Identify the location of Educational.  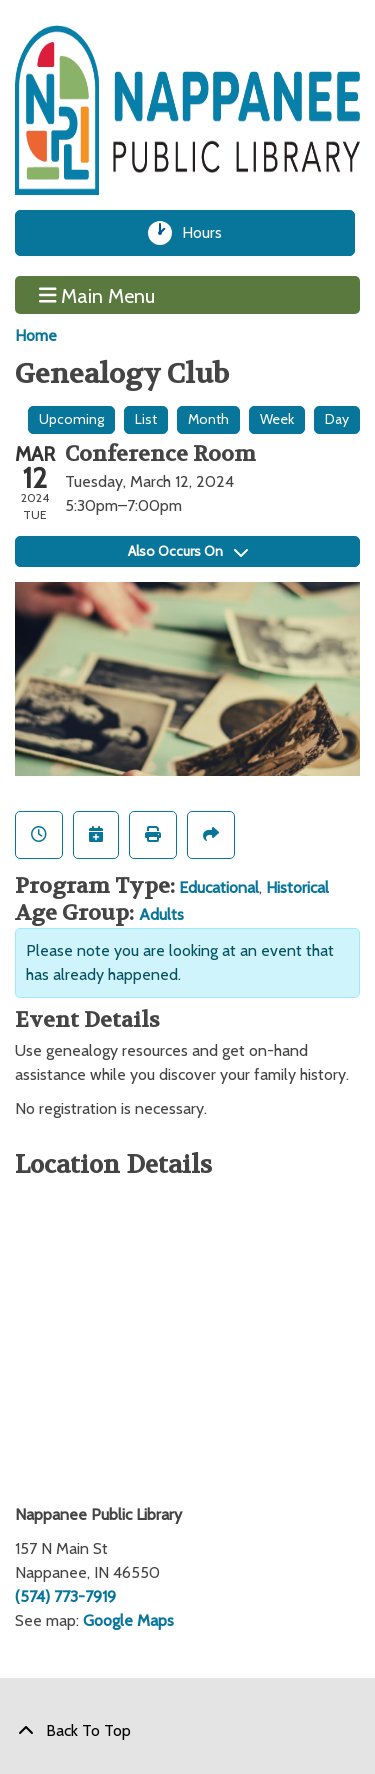
(219, 887).